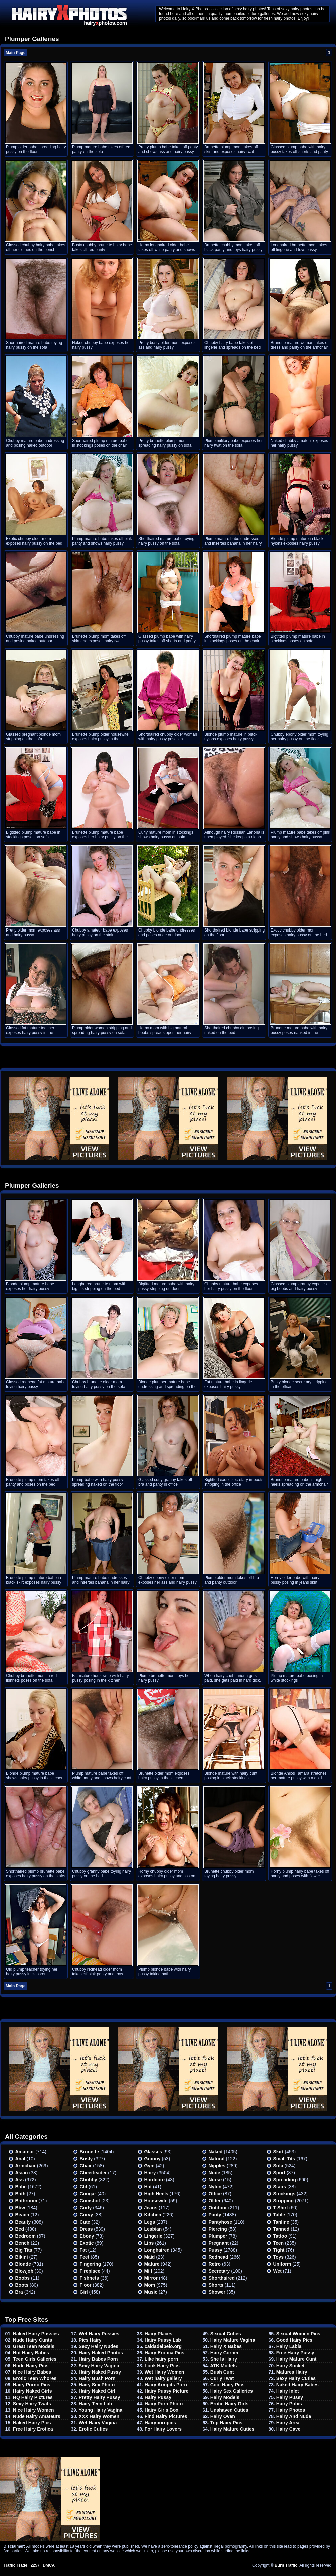 This screenshot has height=2576, width=336. Describe the element at coordinates (21, 2257) in the screenshot. I see `Bikini` at that location.